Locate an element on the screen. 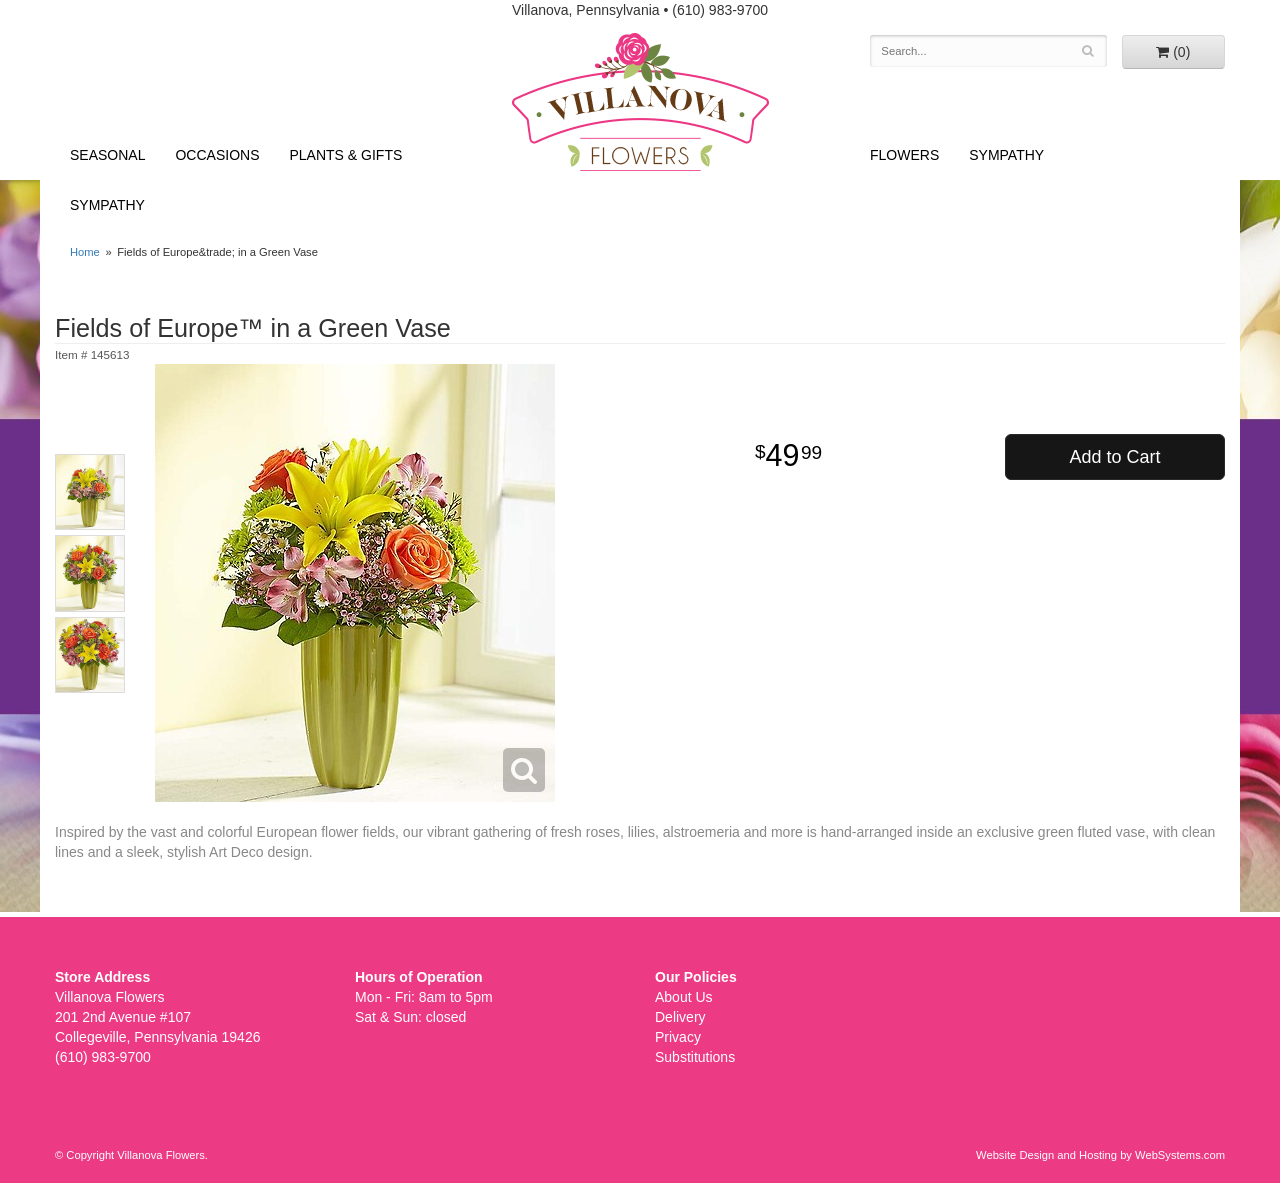 Image resolution: width=1280 pixels, height=1183 pixels. Website Design and Hosting by WebSystems.com is located at coordinates (1100, 1155).